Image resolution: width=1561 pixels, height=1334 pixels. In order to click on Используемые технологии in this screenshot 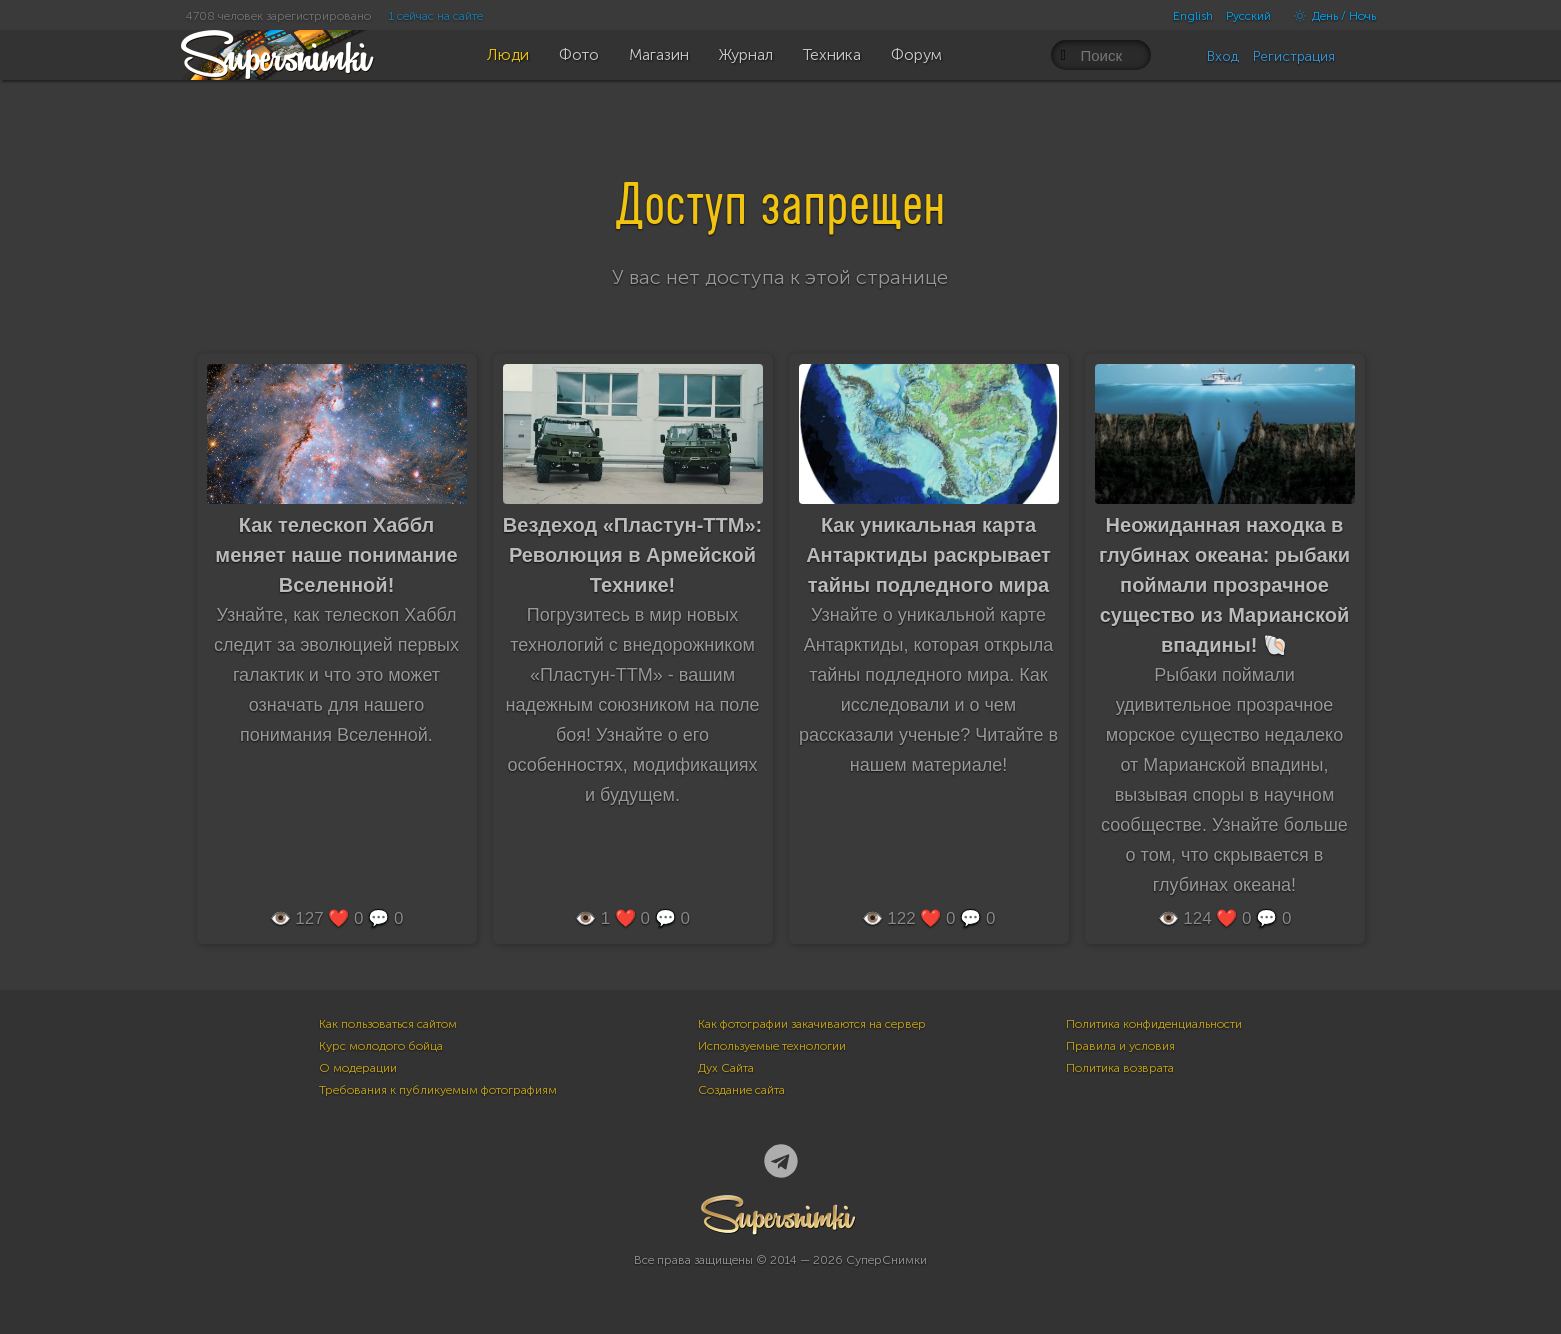, I will do `click(772, 1046)`.